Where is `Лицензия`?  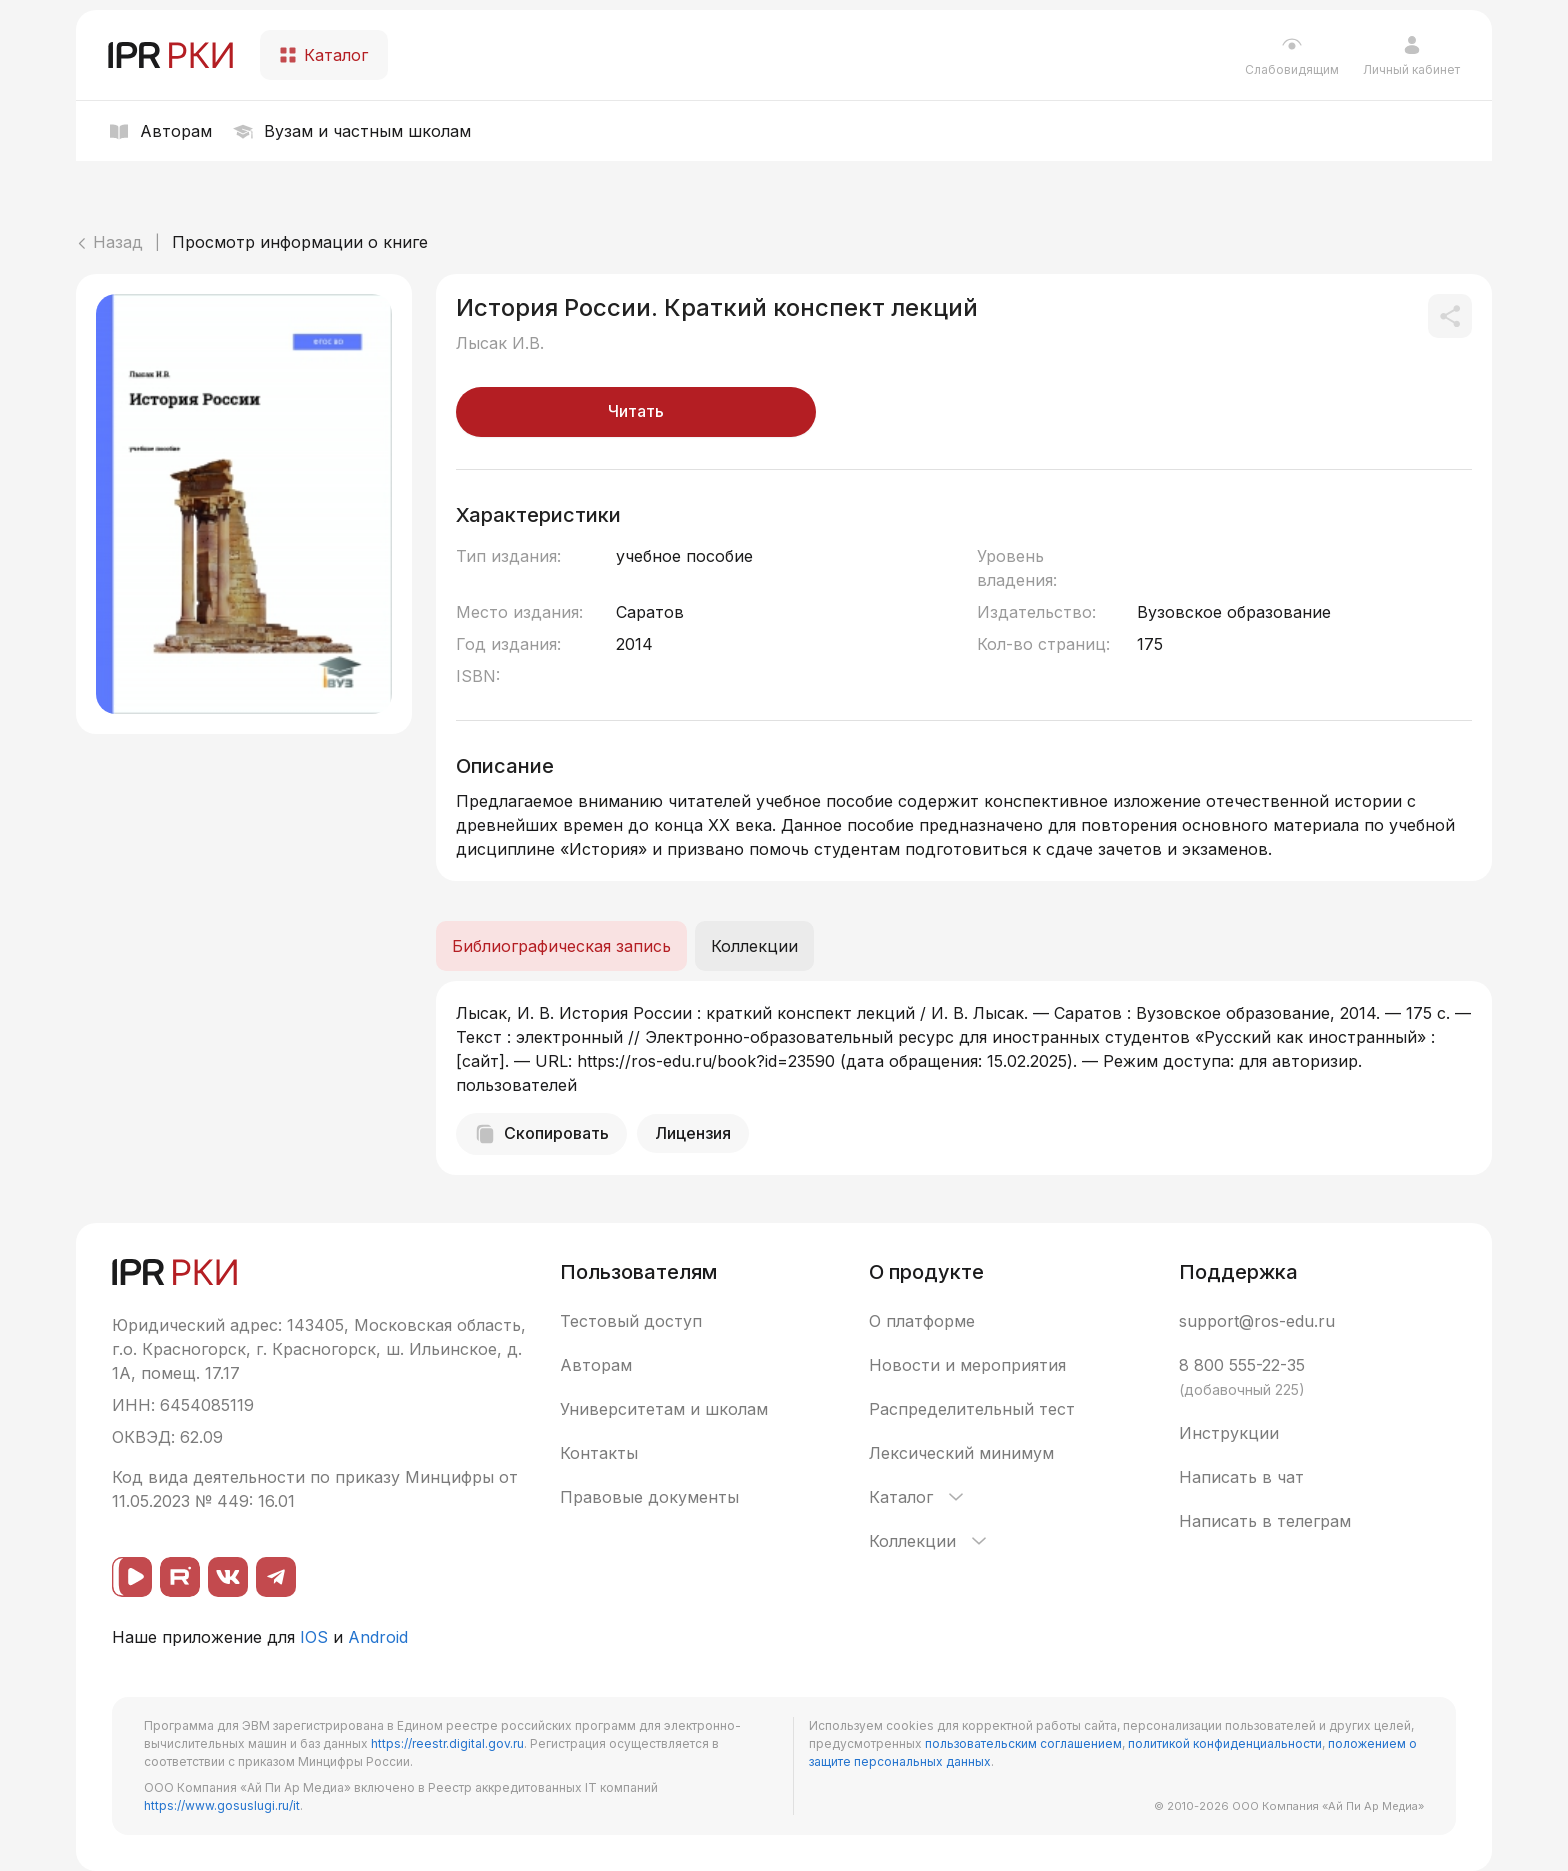 Лицензия is located at coordinates (693, 1133).